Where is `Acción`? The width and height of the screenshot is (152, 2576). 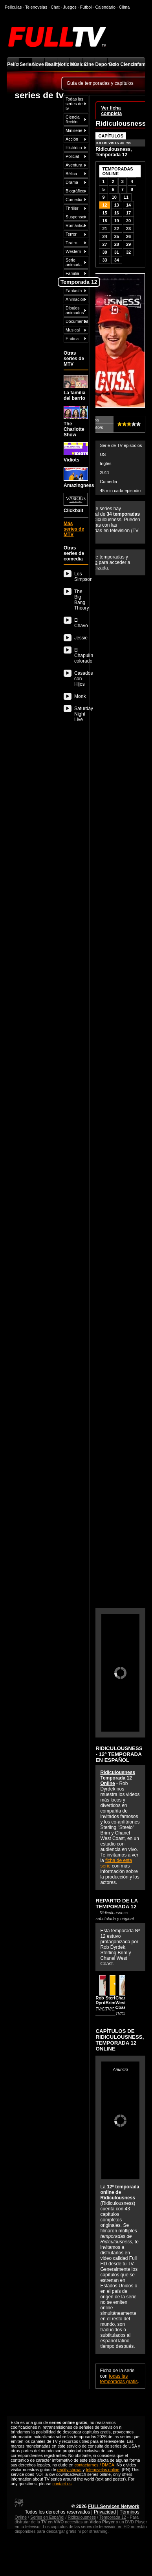
Acción is located at coordinates (72, 139).